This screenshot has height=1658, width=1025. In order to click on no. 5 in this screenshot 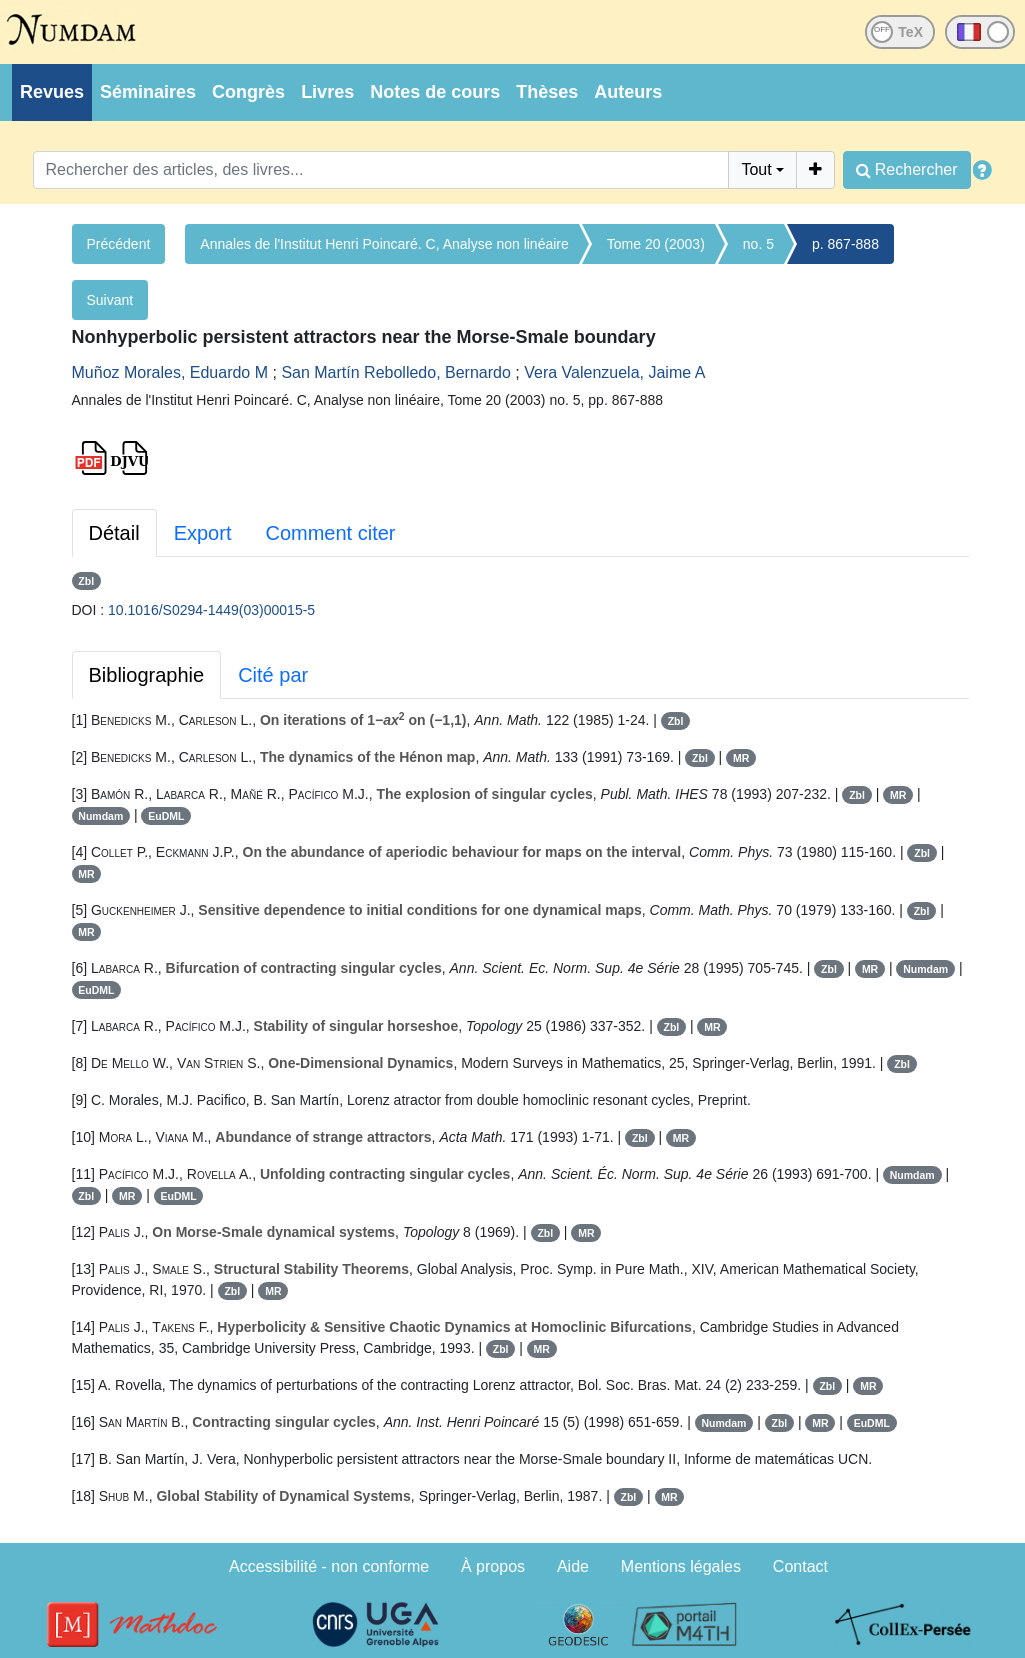, I will do `click(758, 244)`.